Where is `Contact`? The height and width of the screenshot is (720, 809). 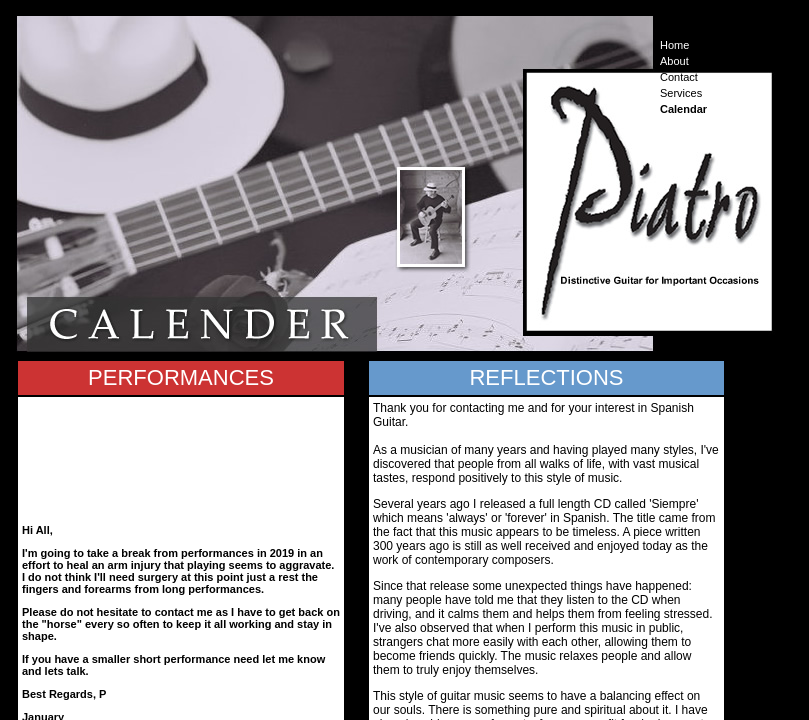 Contact is located at coordinates (679, 77).